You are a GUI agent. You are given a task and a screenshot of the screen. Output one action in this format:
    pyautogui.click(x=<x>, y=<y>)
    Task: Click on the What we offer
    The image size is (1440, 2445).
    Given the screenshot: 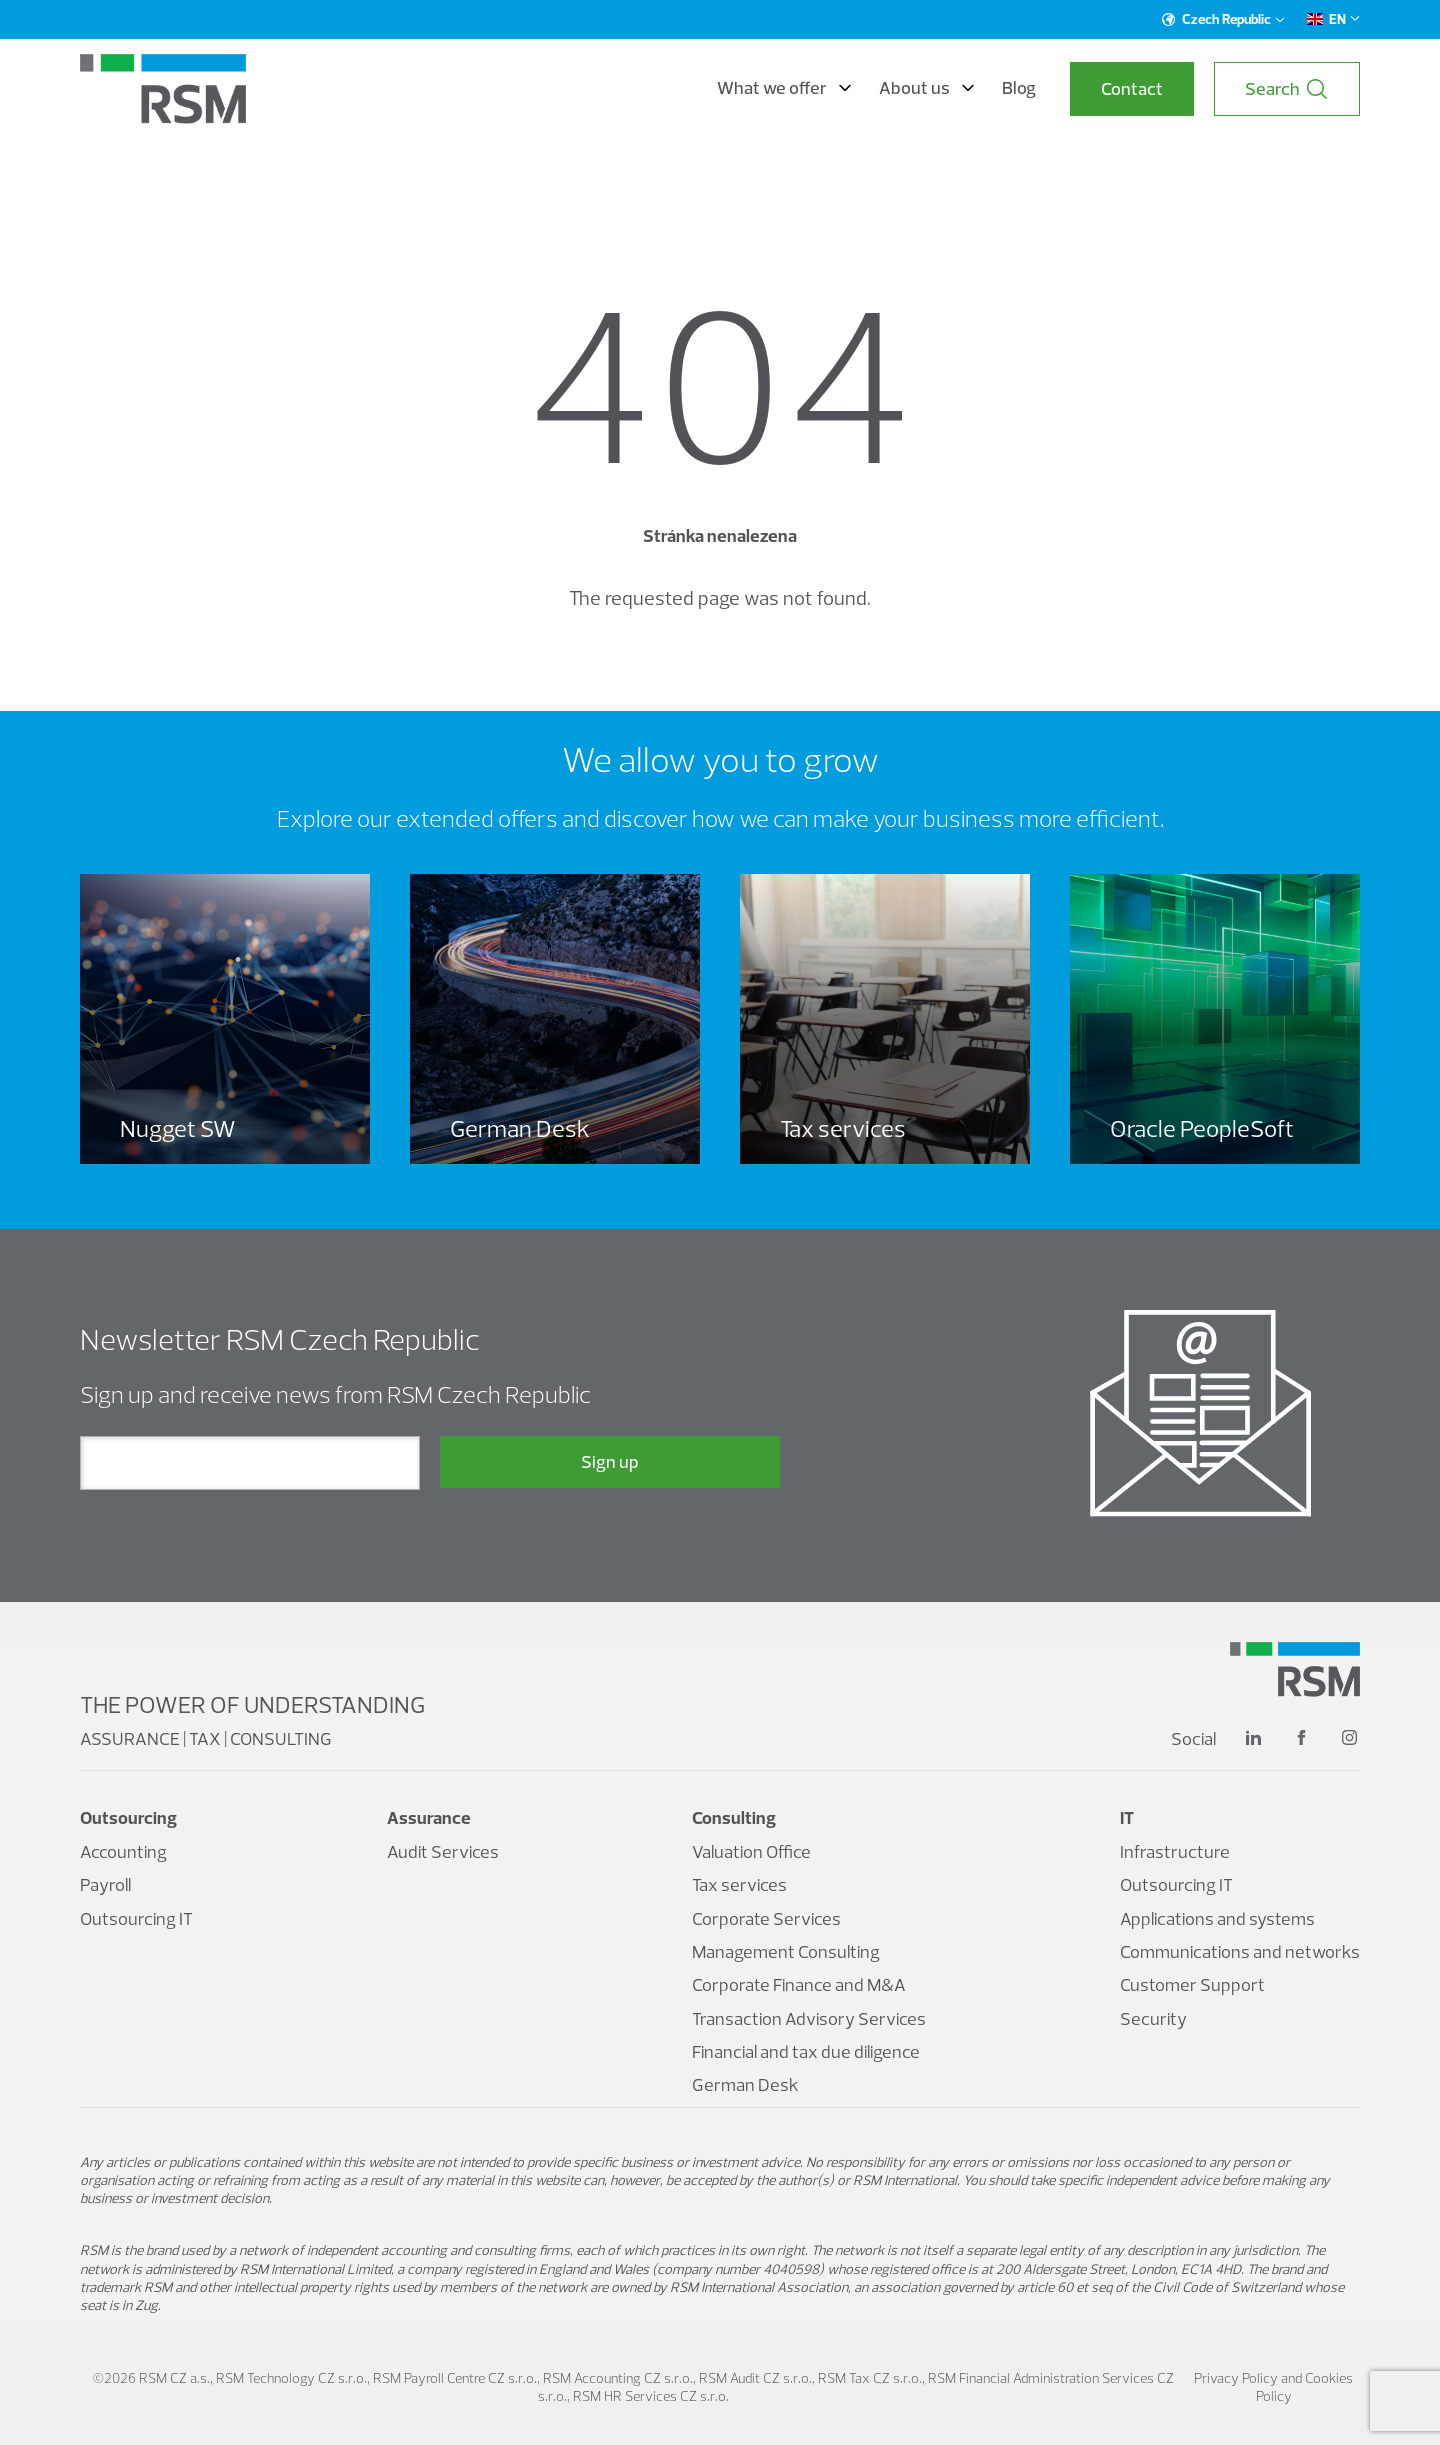 What is the action you would take?
    pyautogui.click(x=784, y=88)
    